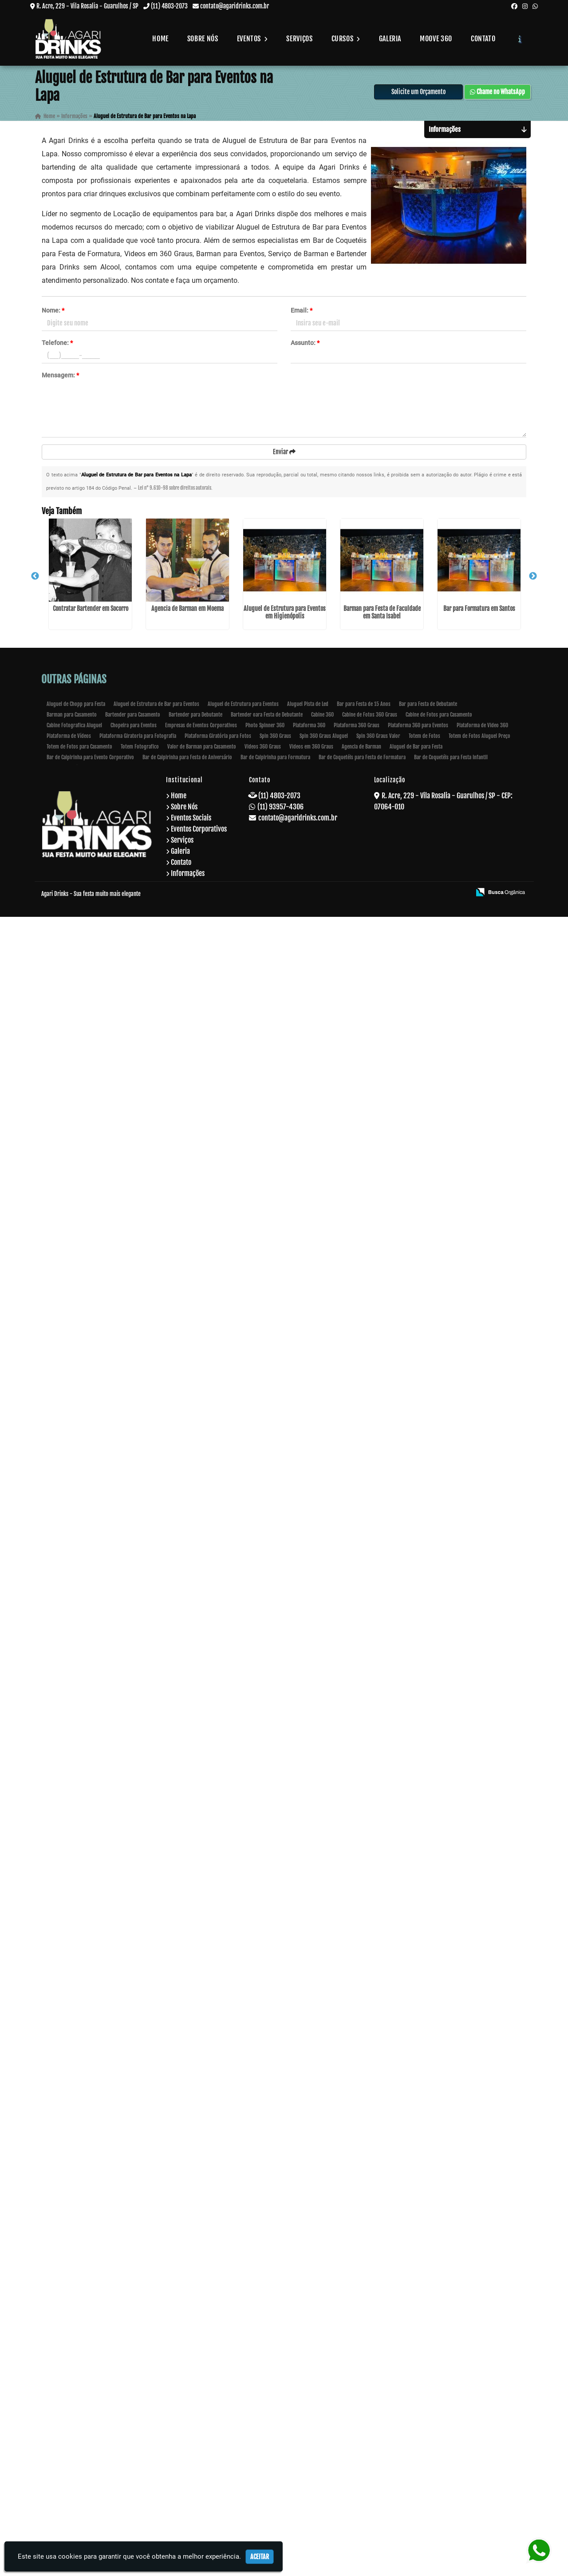 The image size is (568, 2576). I want to click on Agencia de Barman em Moema, so click(82, 699).